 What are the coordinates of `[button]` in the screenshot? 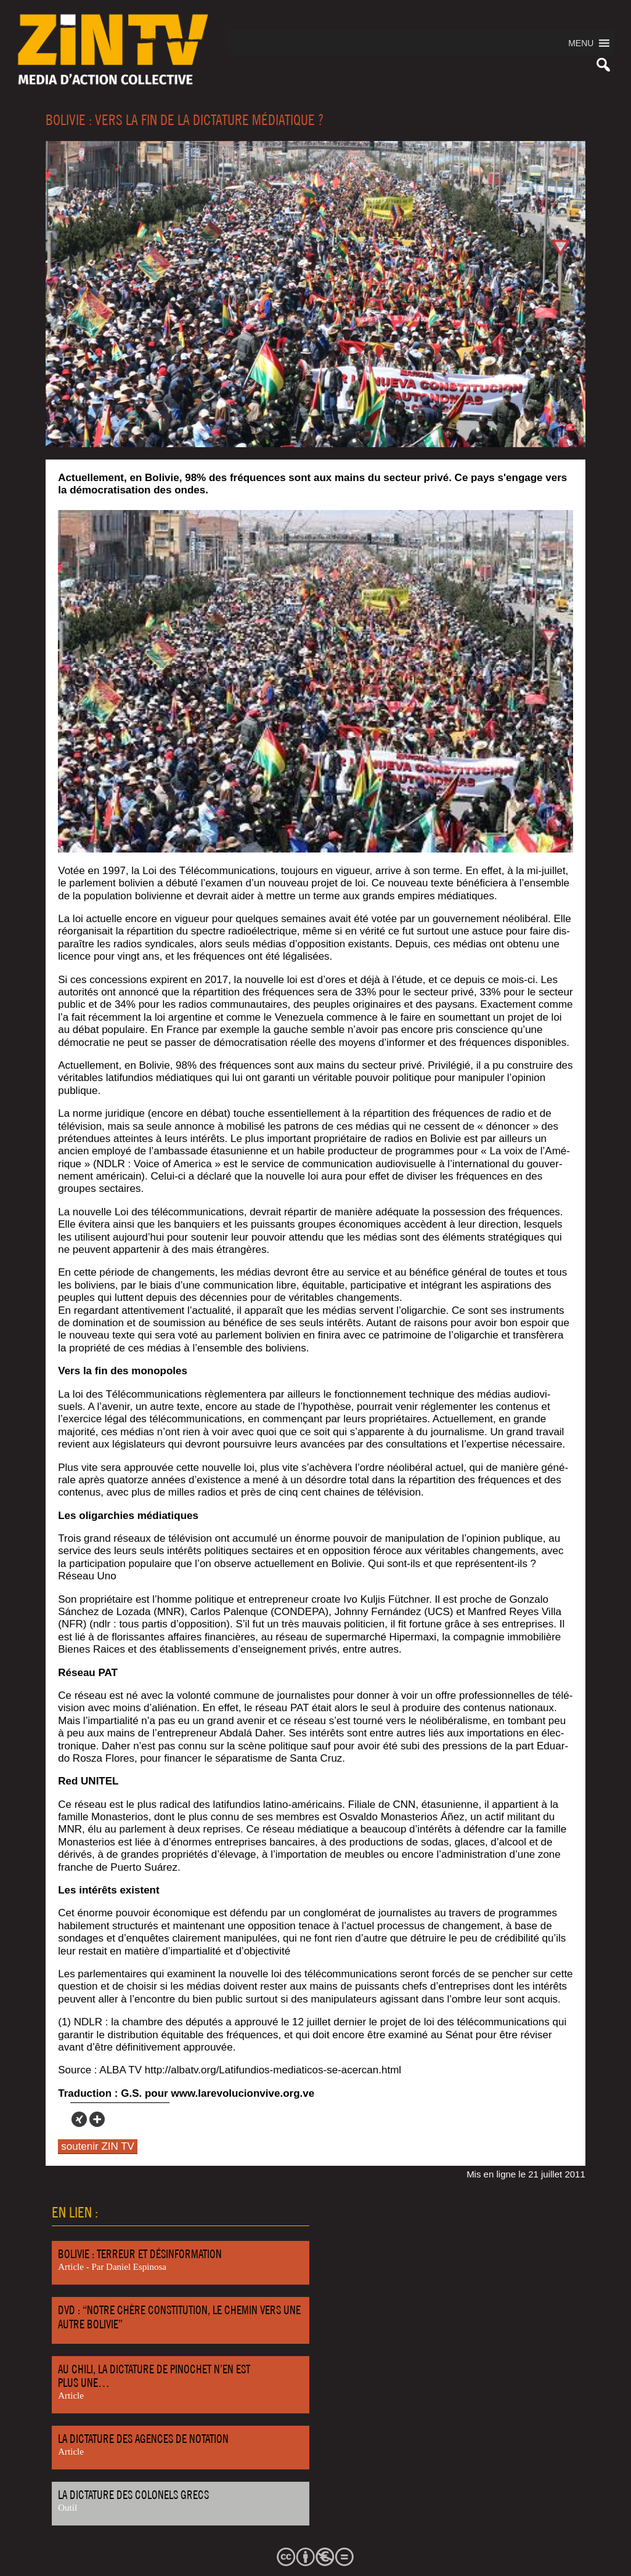 It's located at (580, 43).